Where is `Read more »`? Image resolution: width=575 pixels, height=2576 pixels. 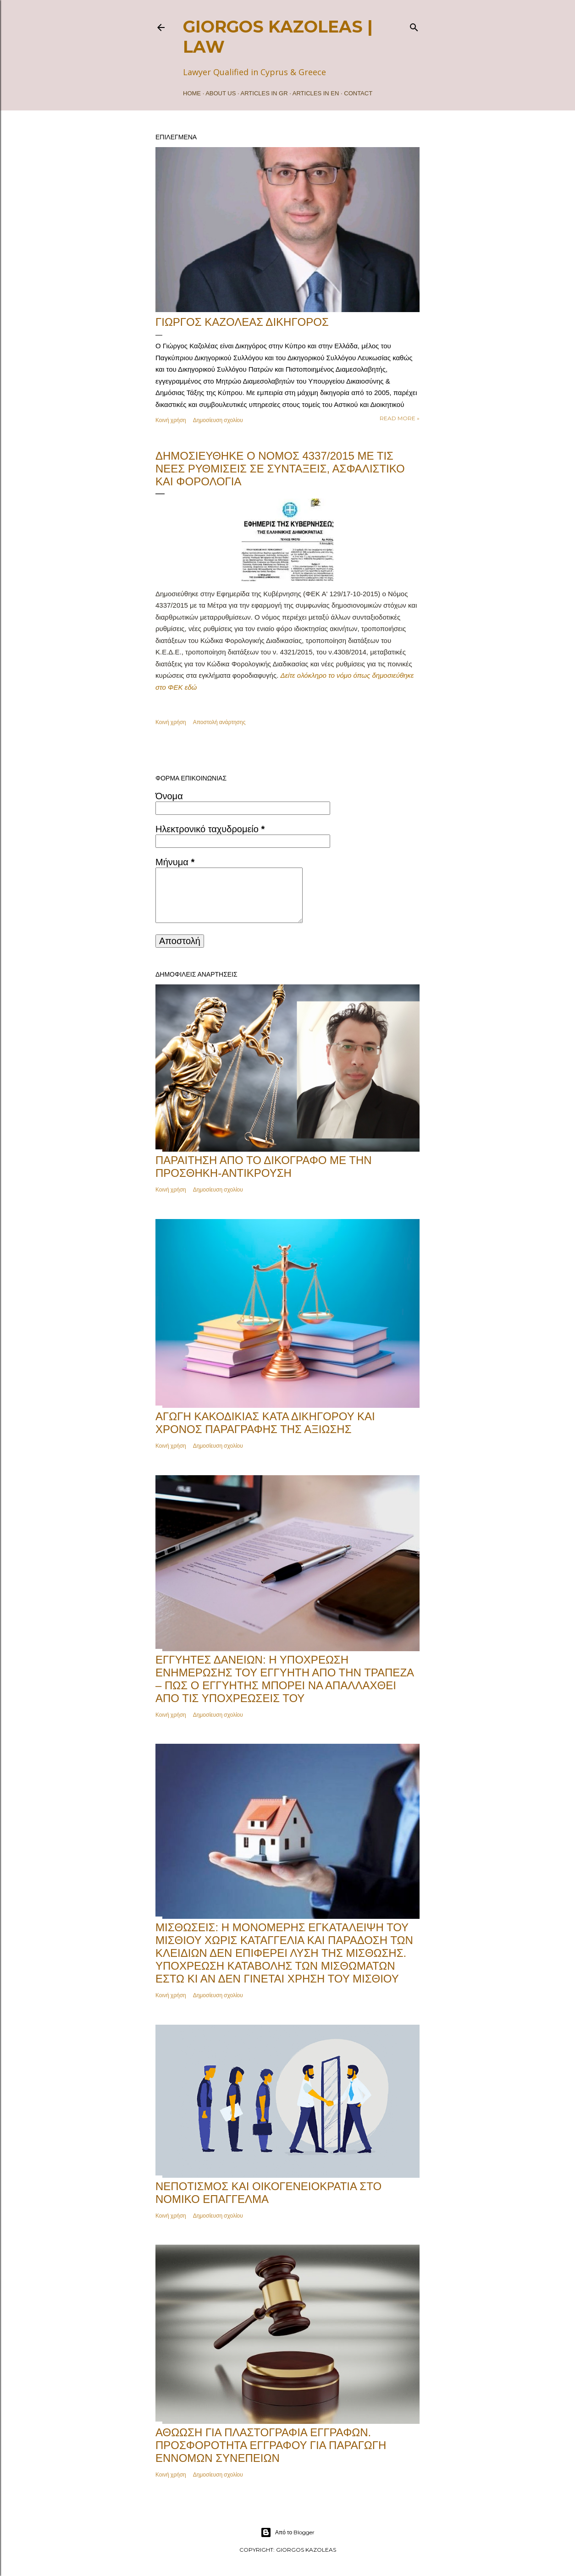
Read more » is located at coordinates (400, 418).